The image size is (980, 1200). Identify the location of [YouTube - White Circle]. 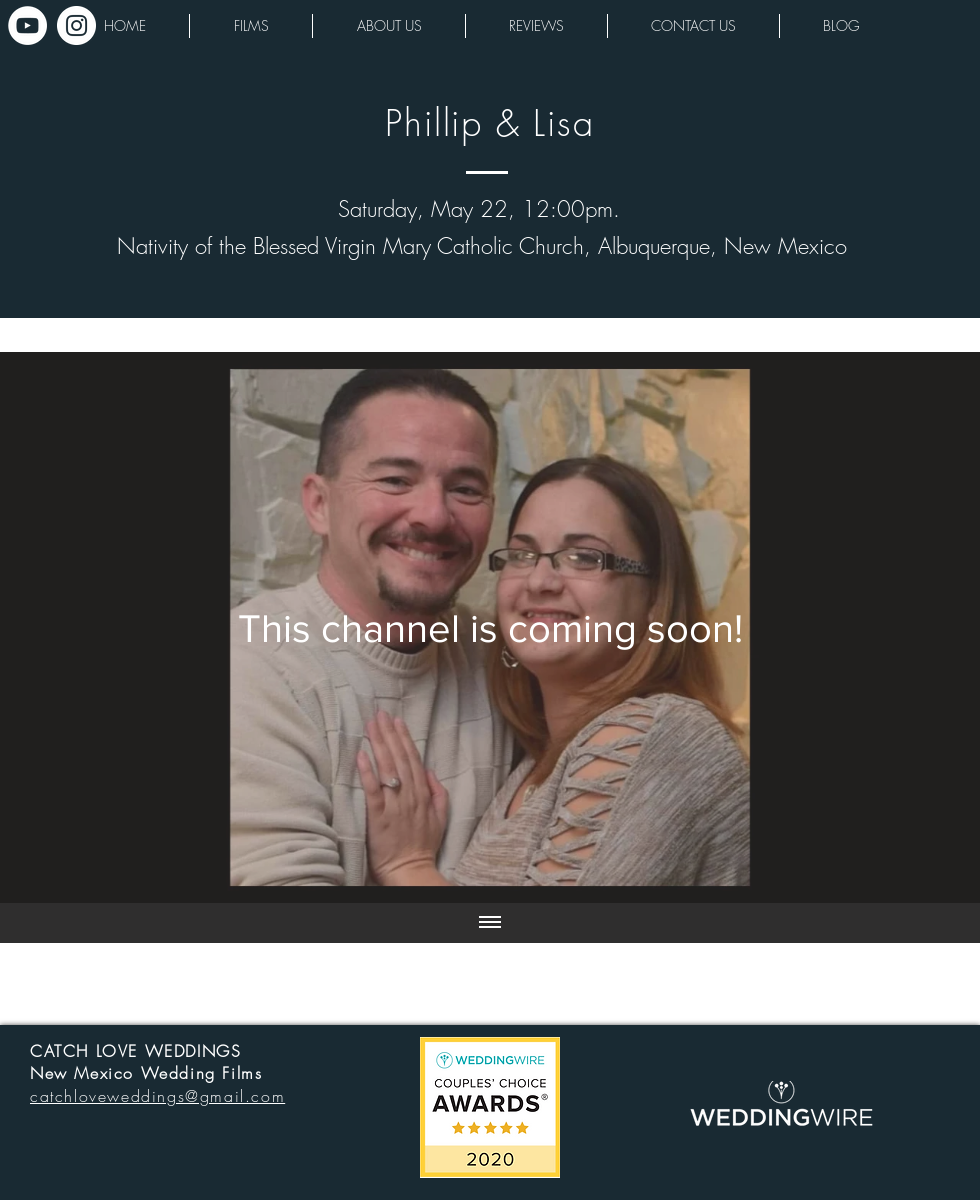
(27, 25).